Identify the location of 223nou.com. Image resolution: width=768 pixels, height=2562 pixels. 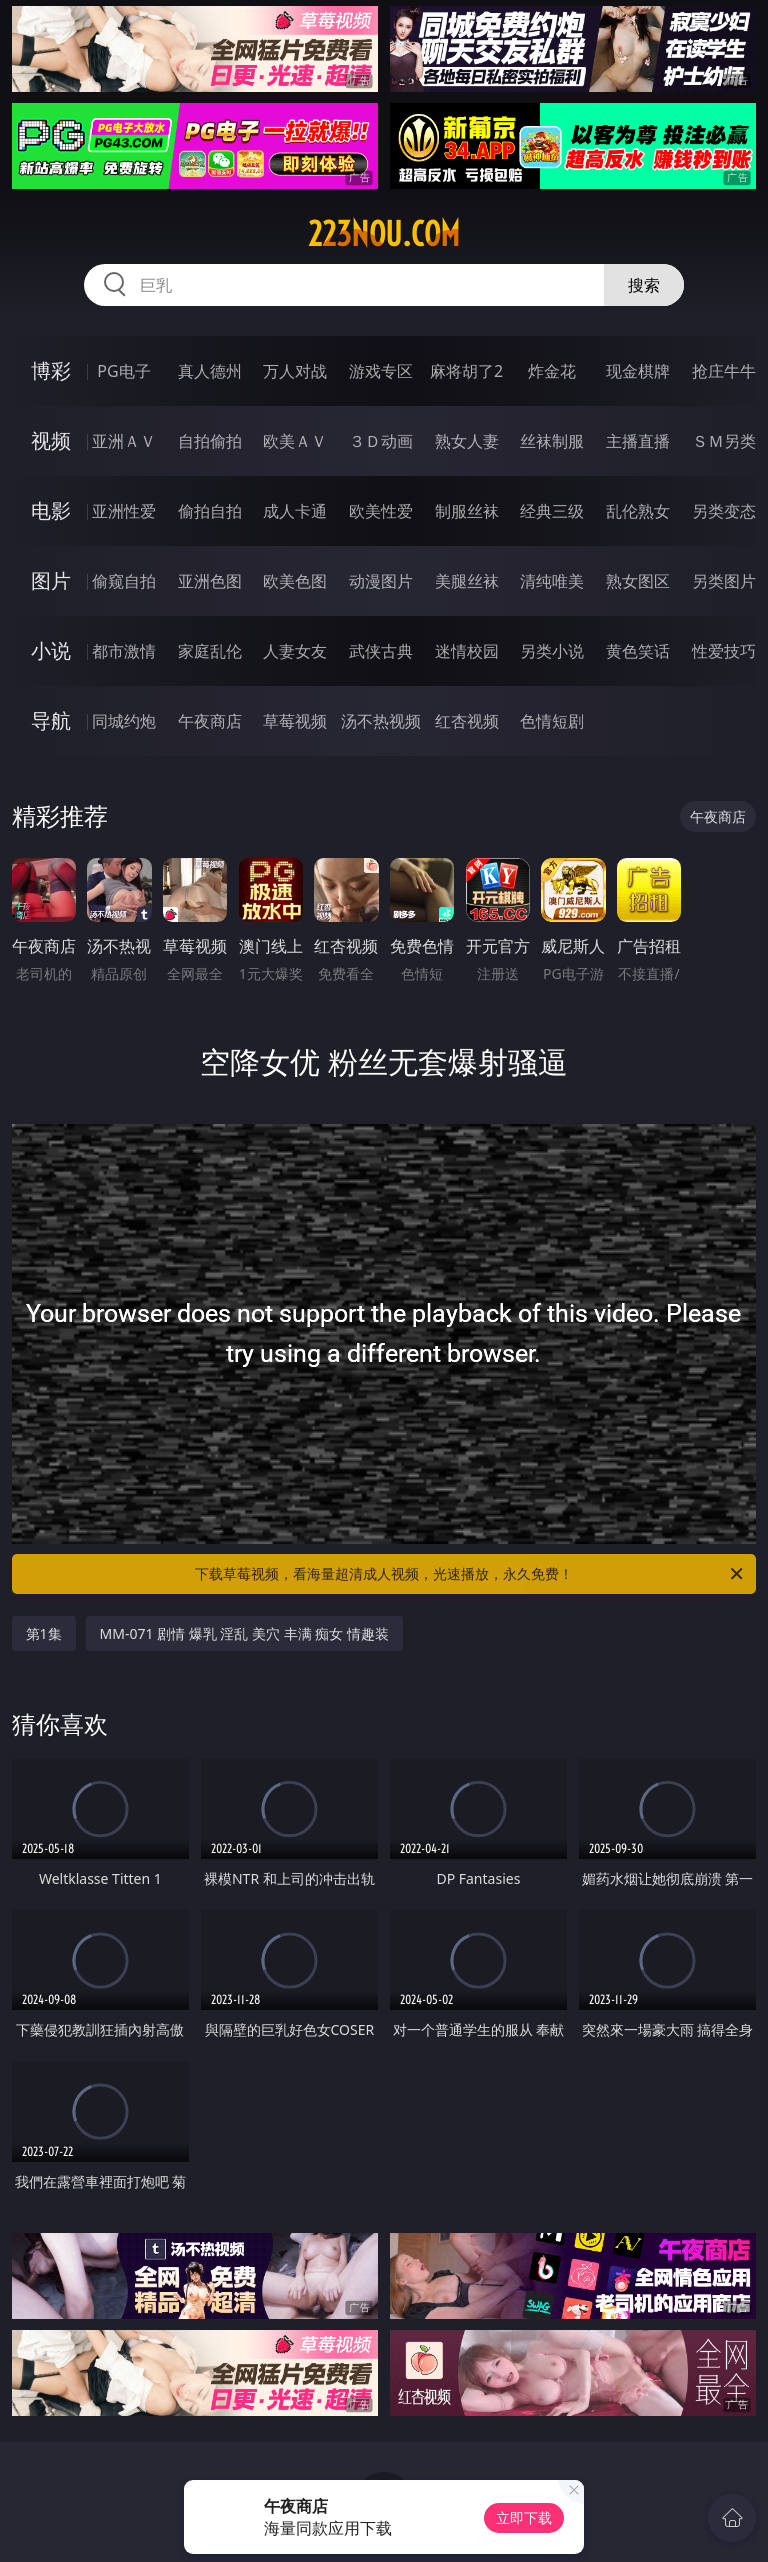
(384, 234).